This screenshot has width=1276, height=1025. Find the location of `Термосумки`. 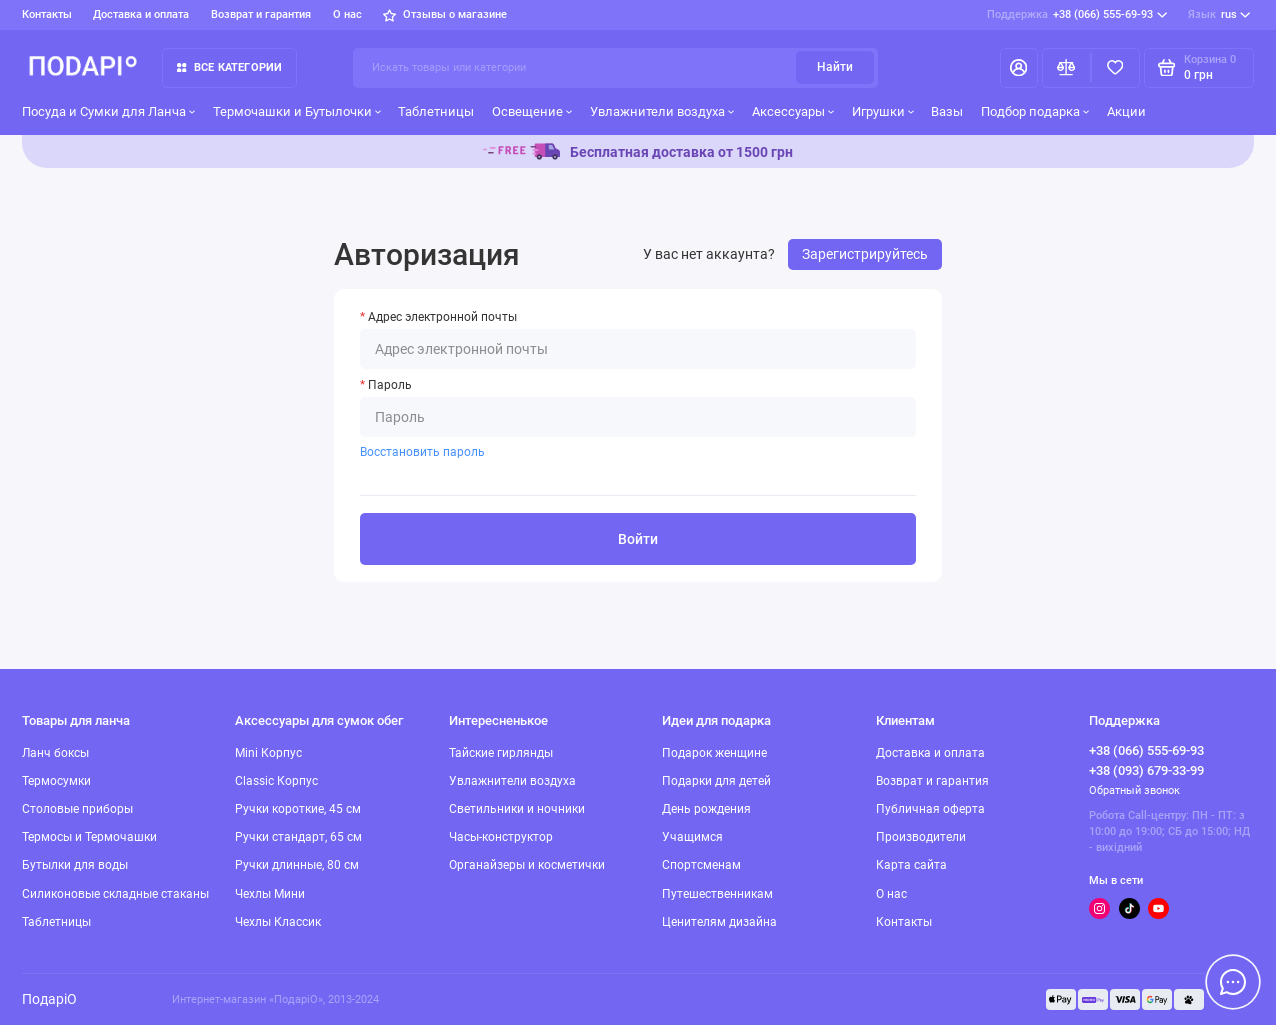

Термосумки is located at coordinates (56, 781).